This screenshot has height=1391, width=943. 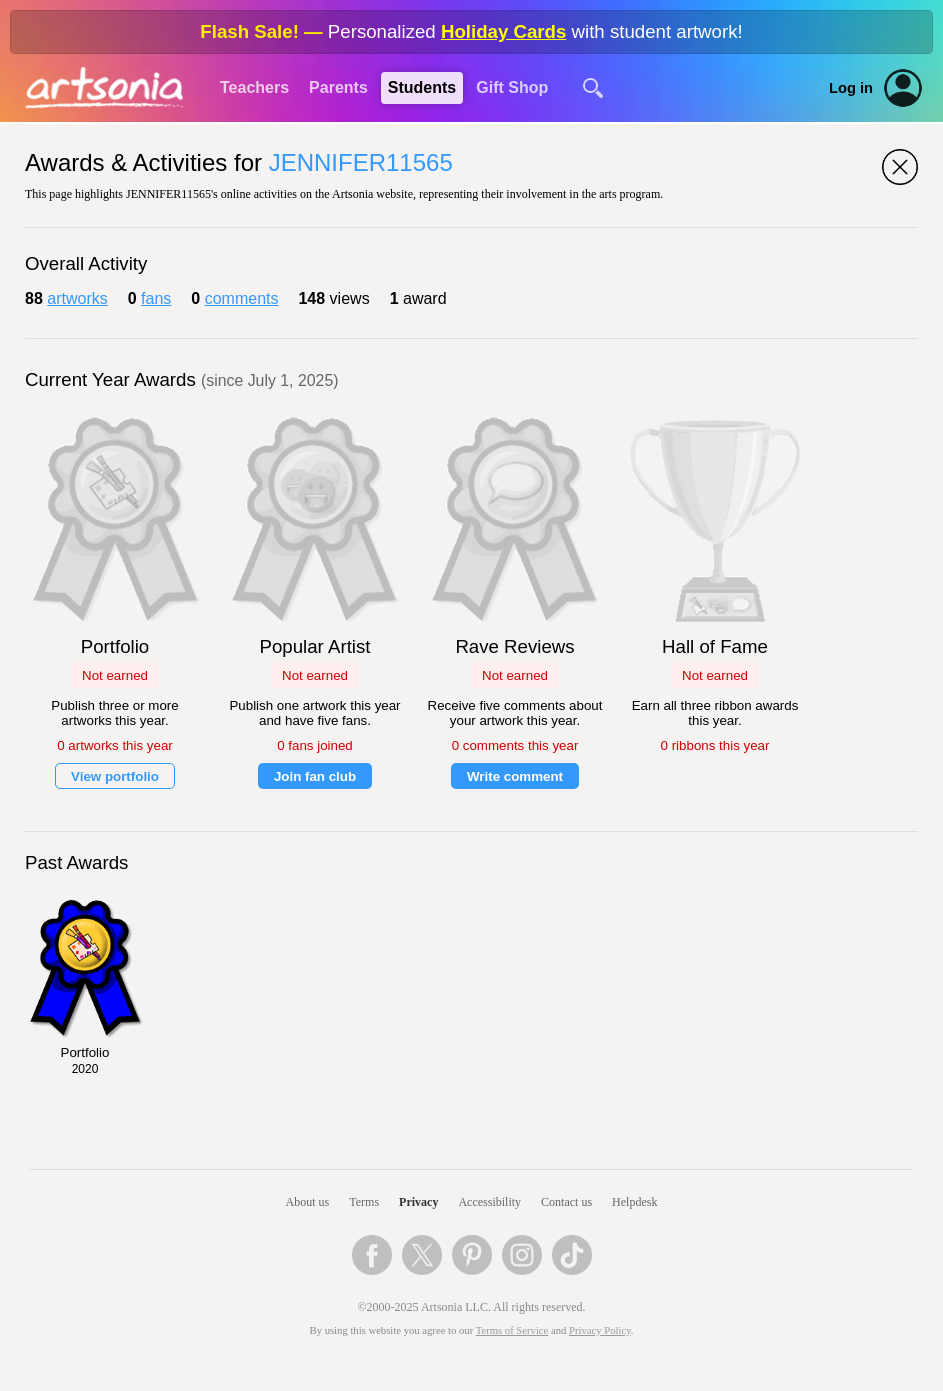 I want to click on fans, so click(x=156, y=298).